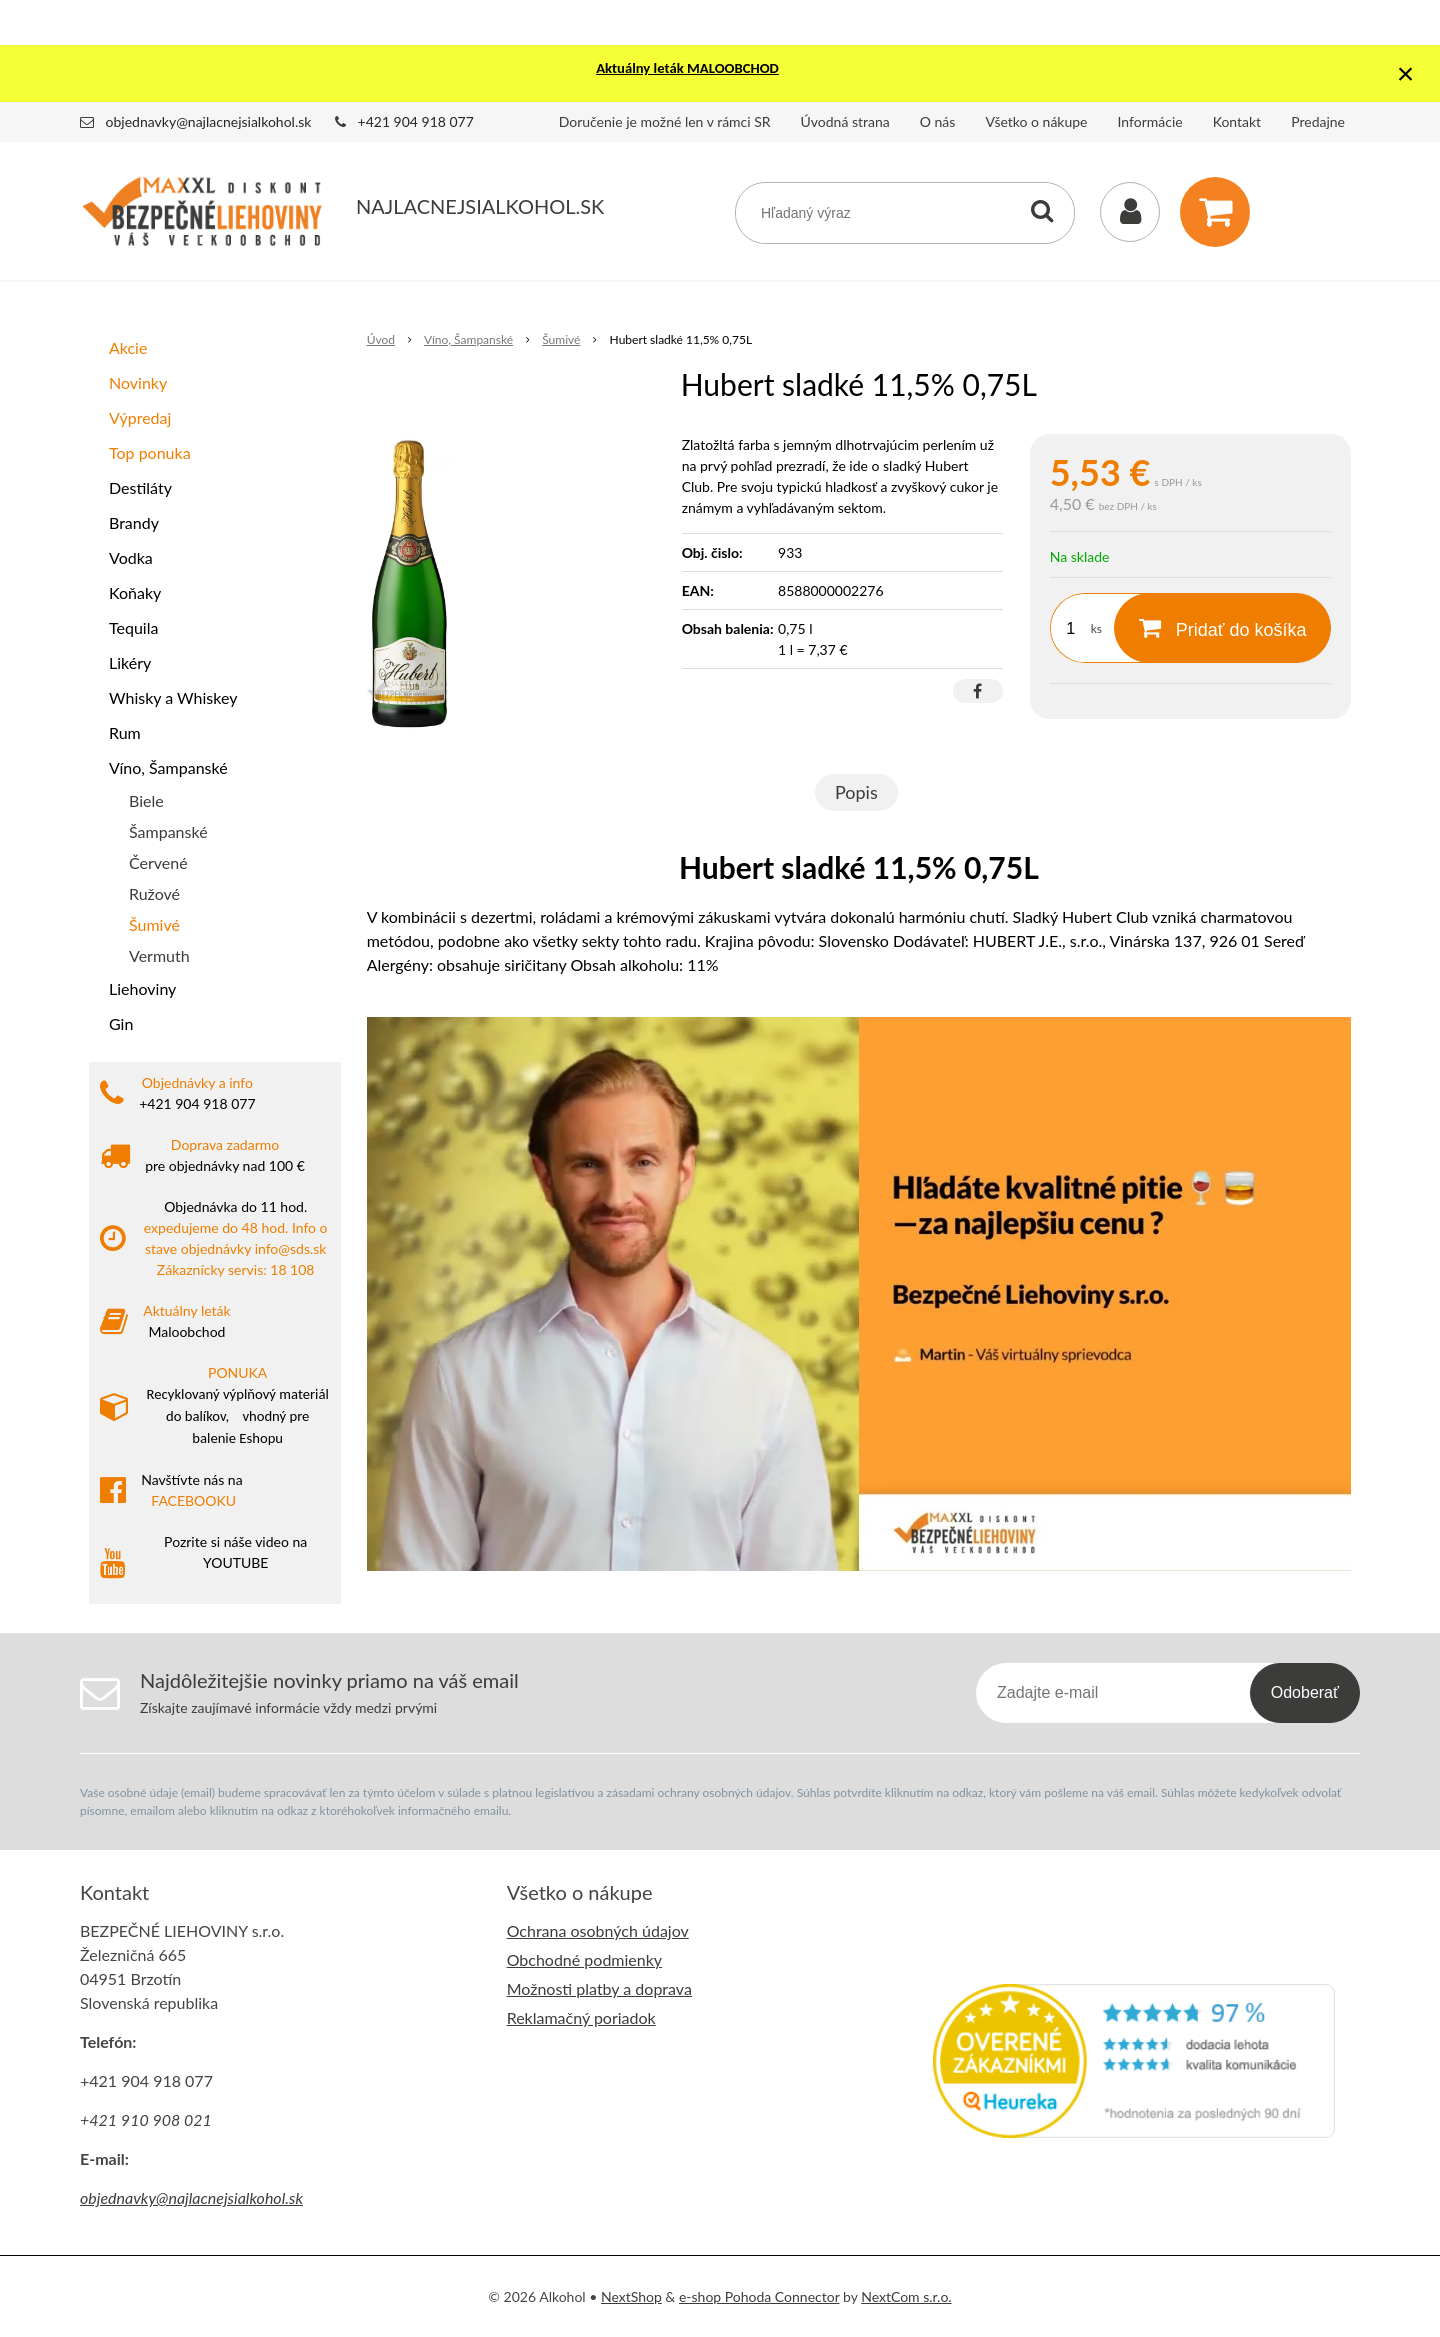 This screenshot has width=1440, height=2337. Describe the element at coordinates (1237, 121) in the screenshot. I see `Kontakt` at that location.